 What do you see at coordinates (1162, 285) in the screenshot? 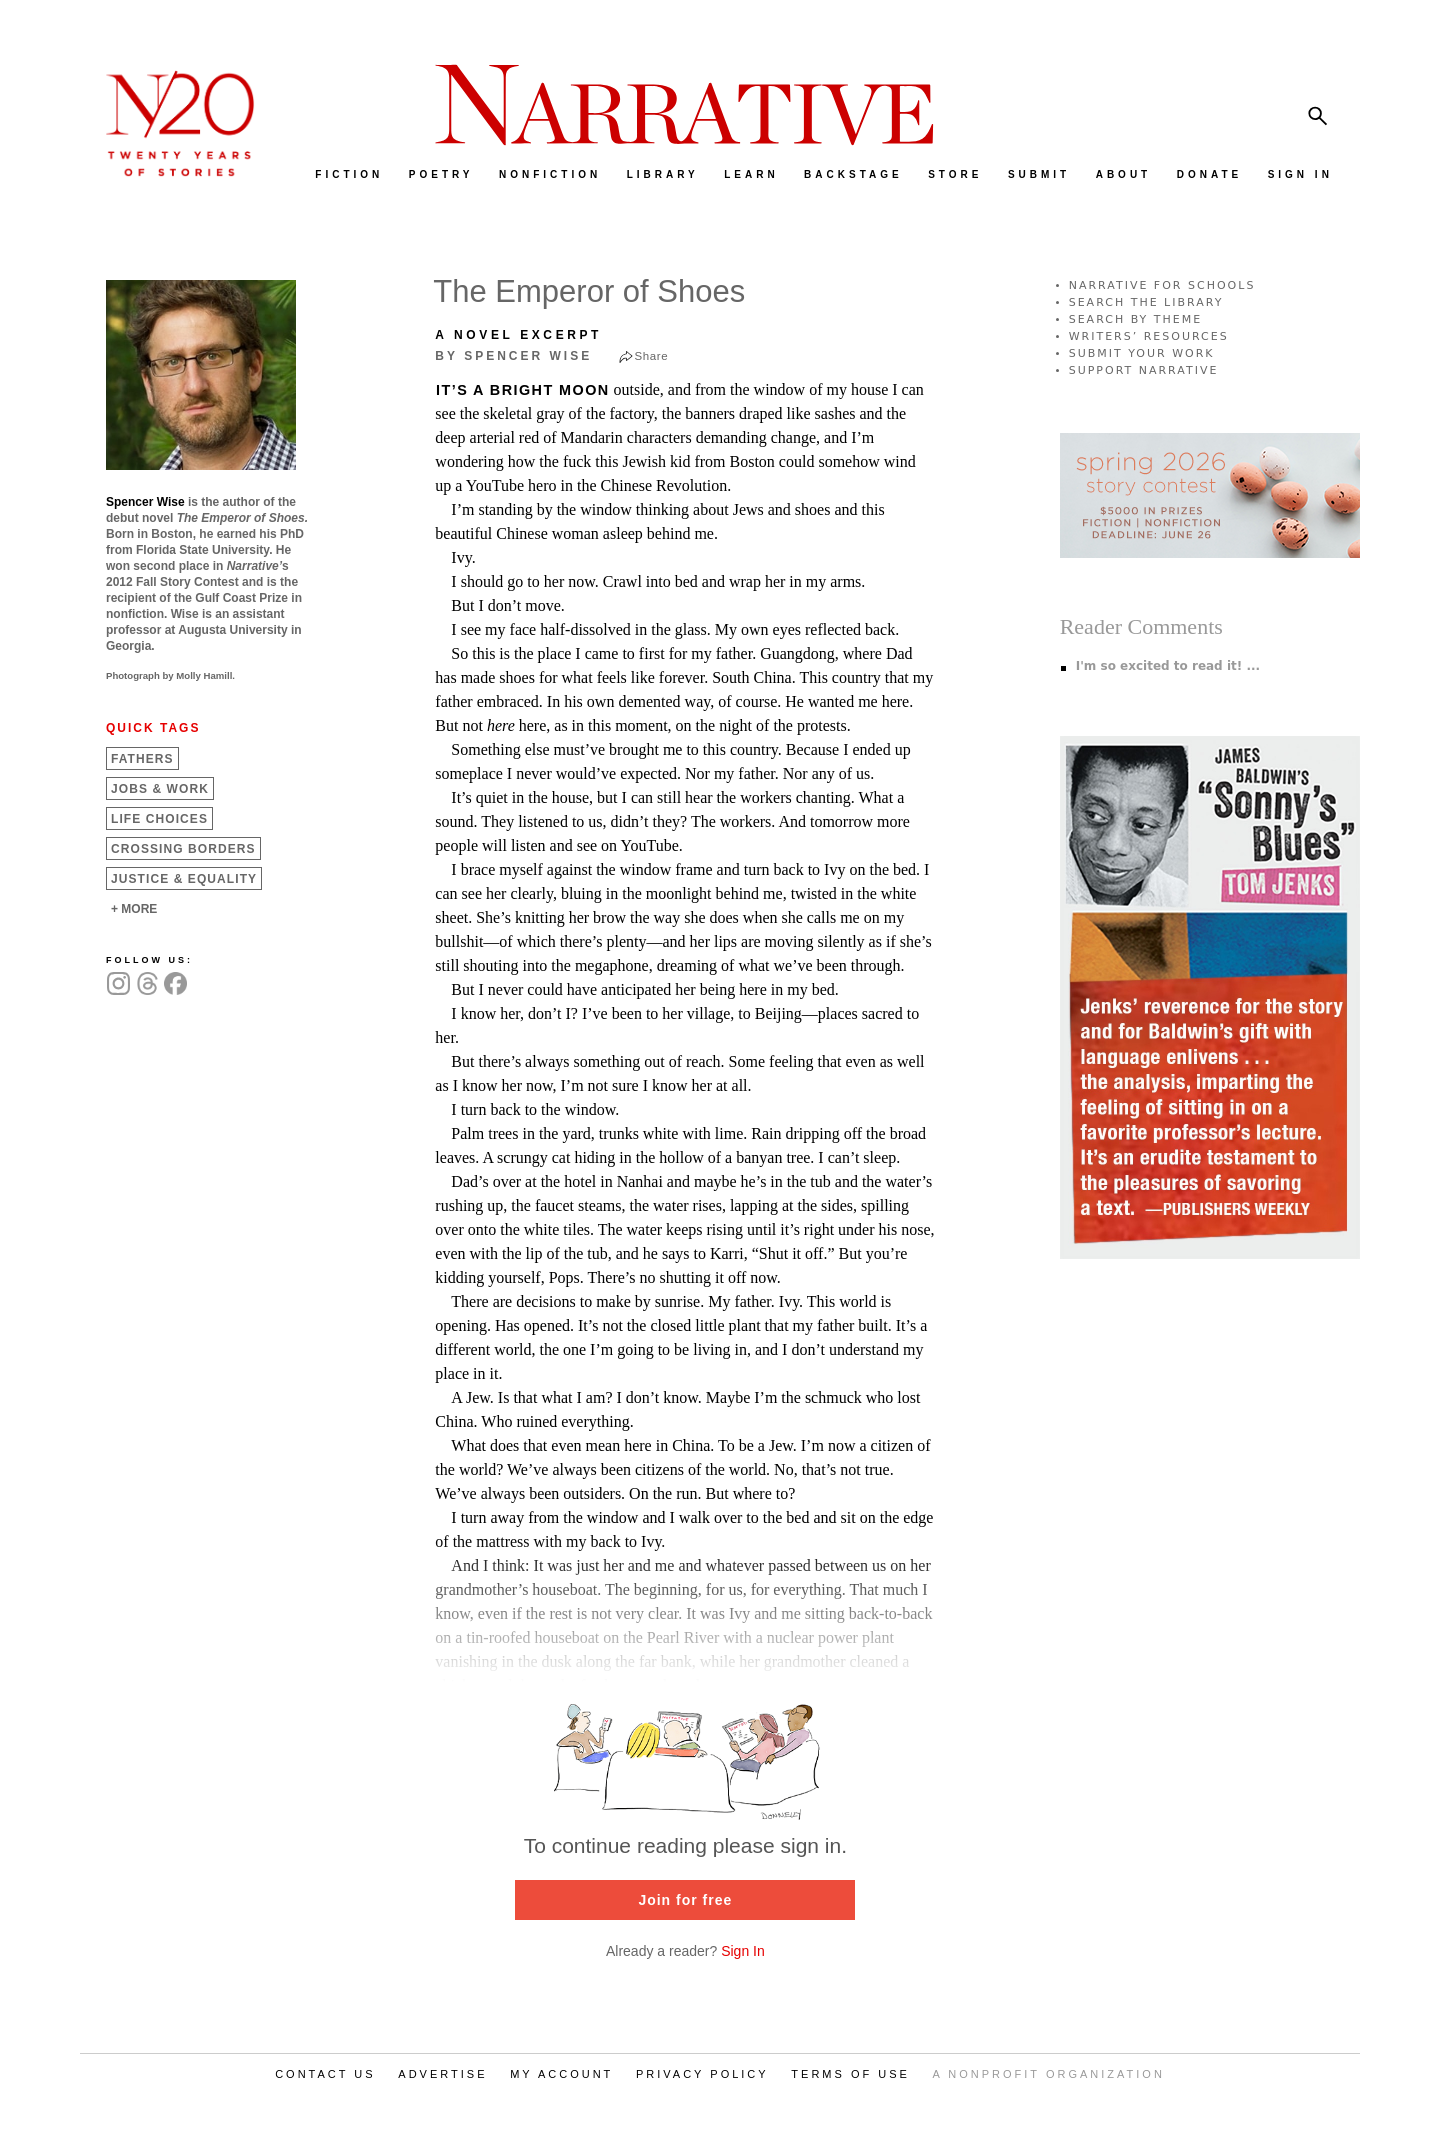
I see `NARRATIVE FOR SCHOOLS` at bounding box center [1162, 285].